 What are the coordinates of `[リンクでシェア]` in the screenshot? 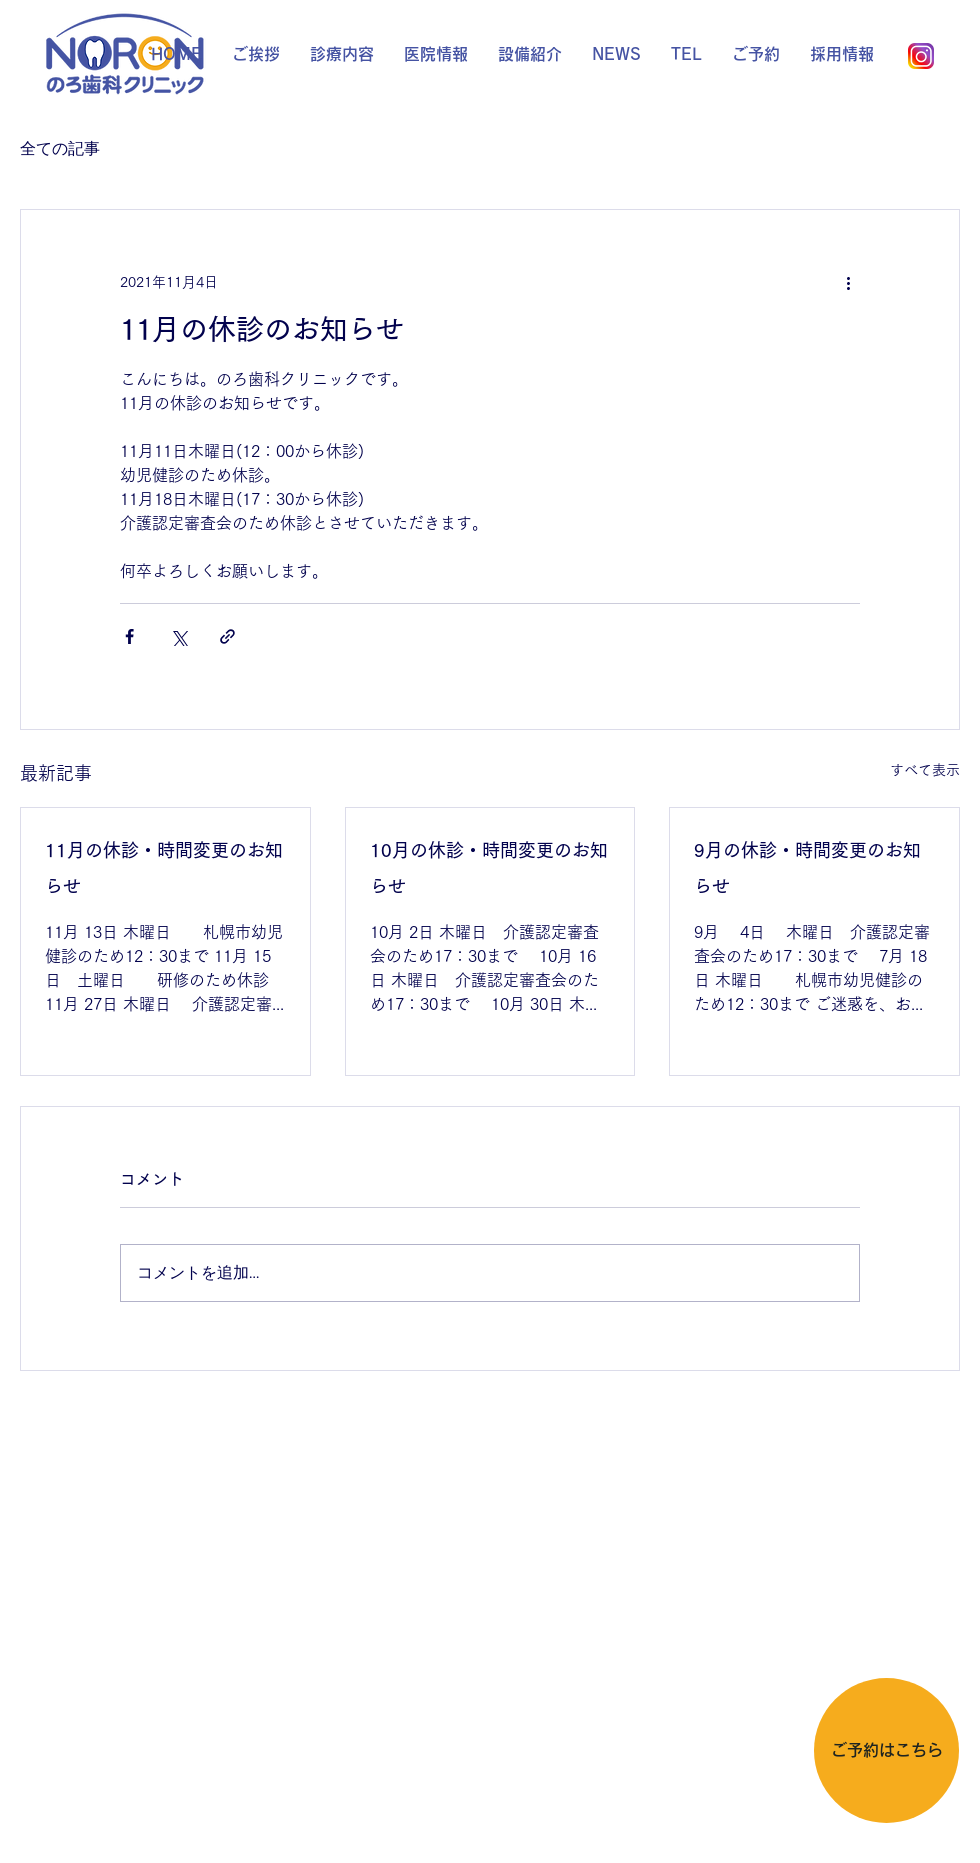 It's located at (227, 636).